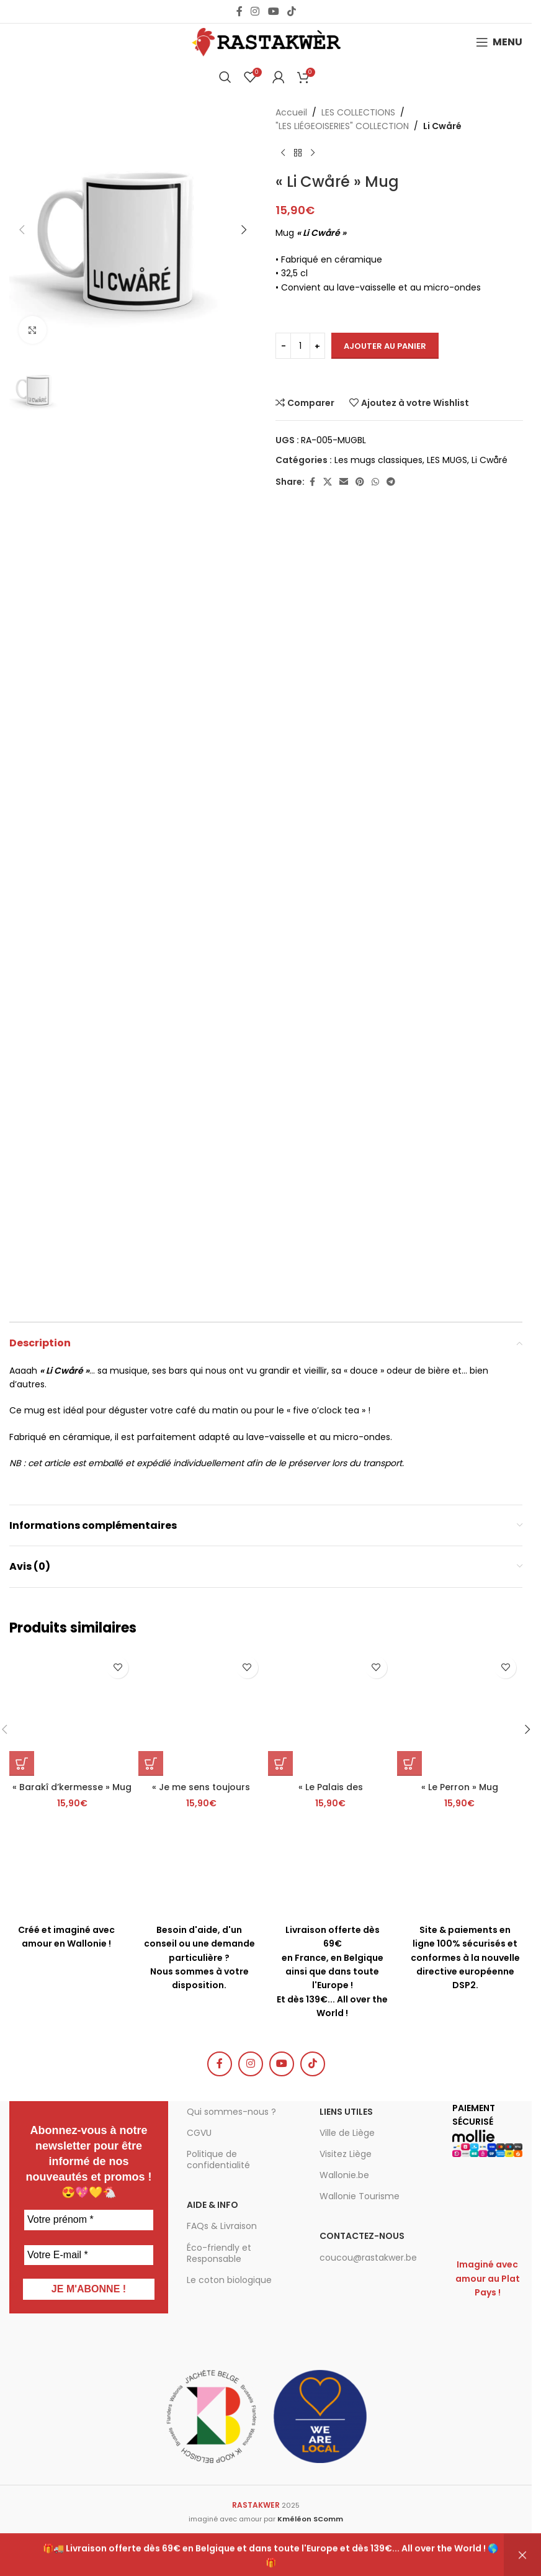  Describe the element at coordinates (21, 229) in the screenshot. I see `[button]` at that location.